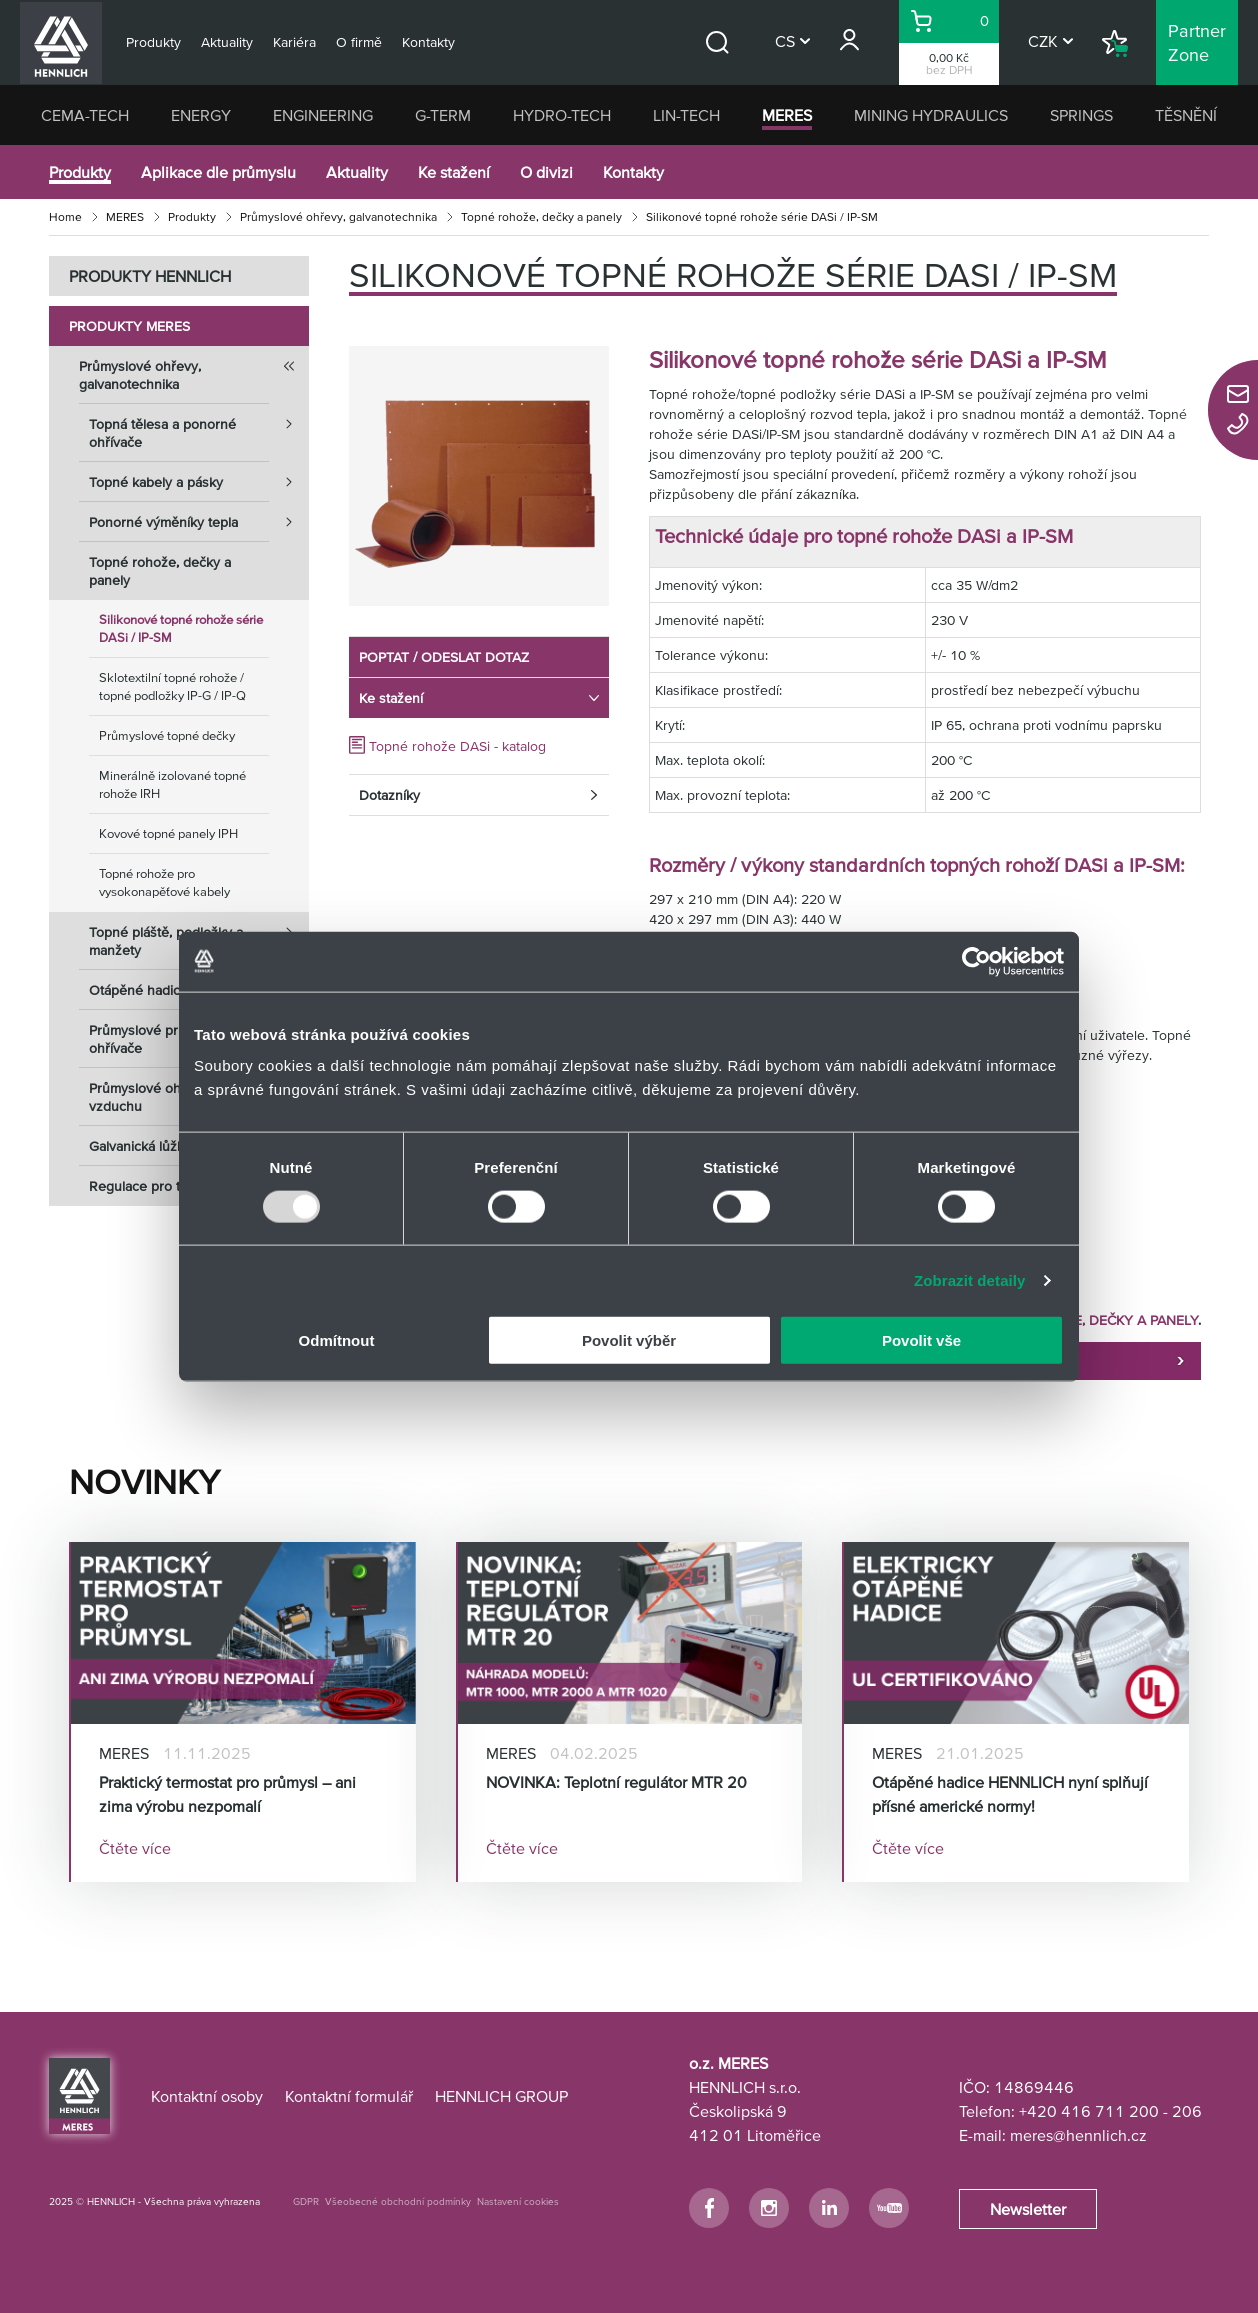 The image size is (1258, 2313). What do you see at coordinates (85, 115) in the screenshot?
I see `CEMA-TECH` at bounding box center [85, 115].